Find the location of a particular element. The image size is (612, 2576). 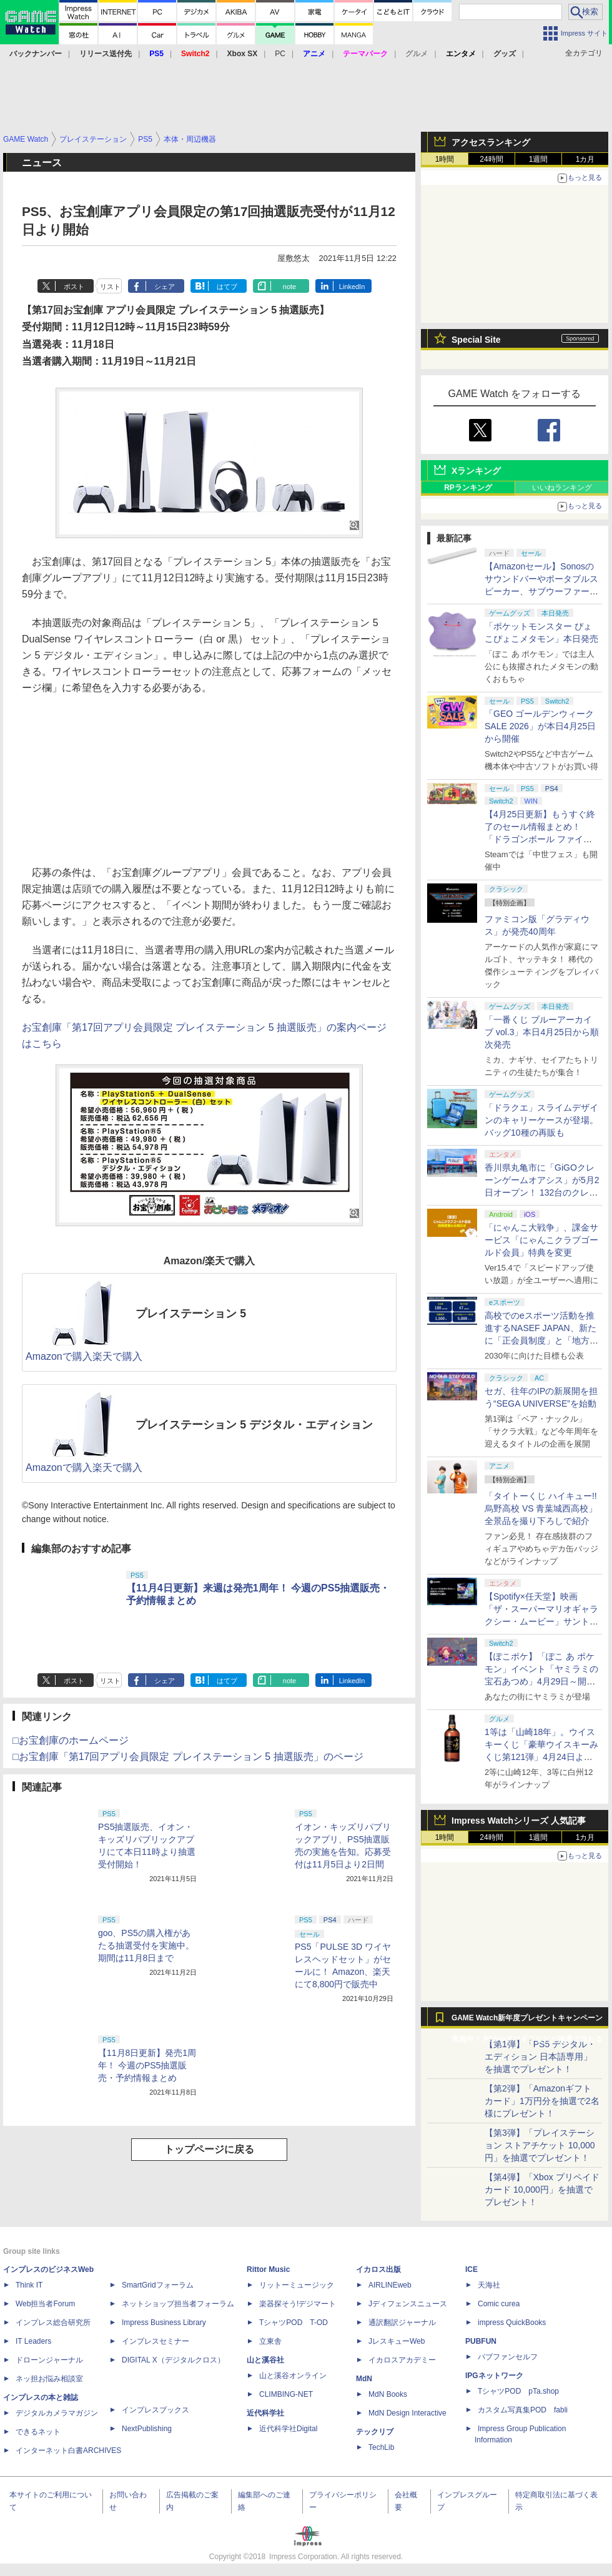

impress QuickBooks is located at coordinates (512, 2322).